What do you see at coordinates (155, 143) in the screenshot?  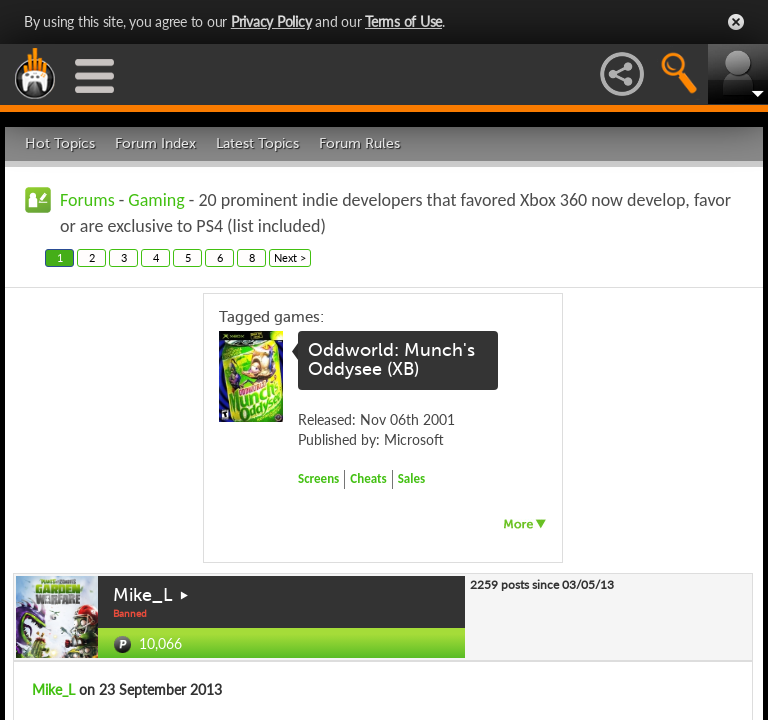 I see `Forum Index` at bounding box center [155, 143].